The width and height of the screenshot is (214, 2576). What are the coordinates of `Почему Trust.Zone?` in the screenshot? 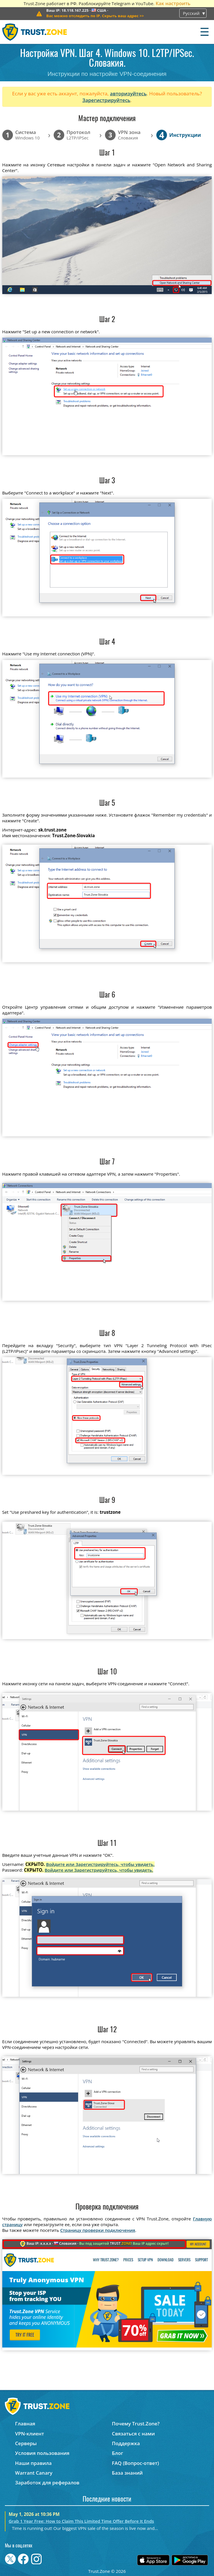 It's located at (135, 2423).